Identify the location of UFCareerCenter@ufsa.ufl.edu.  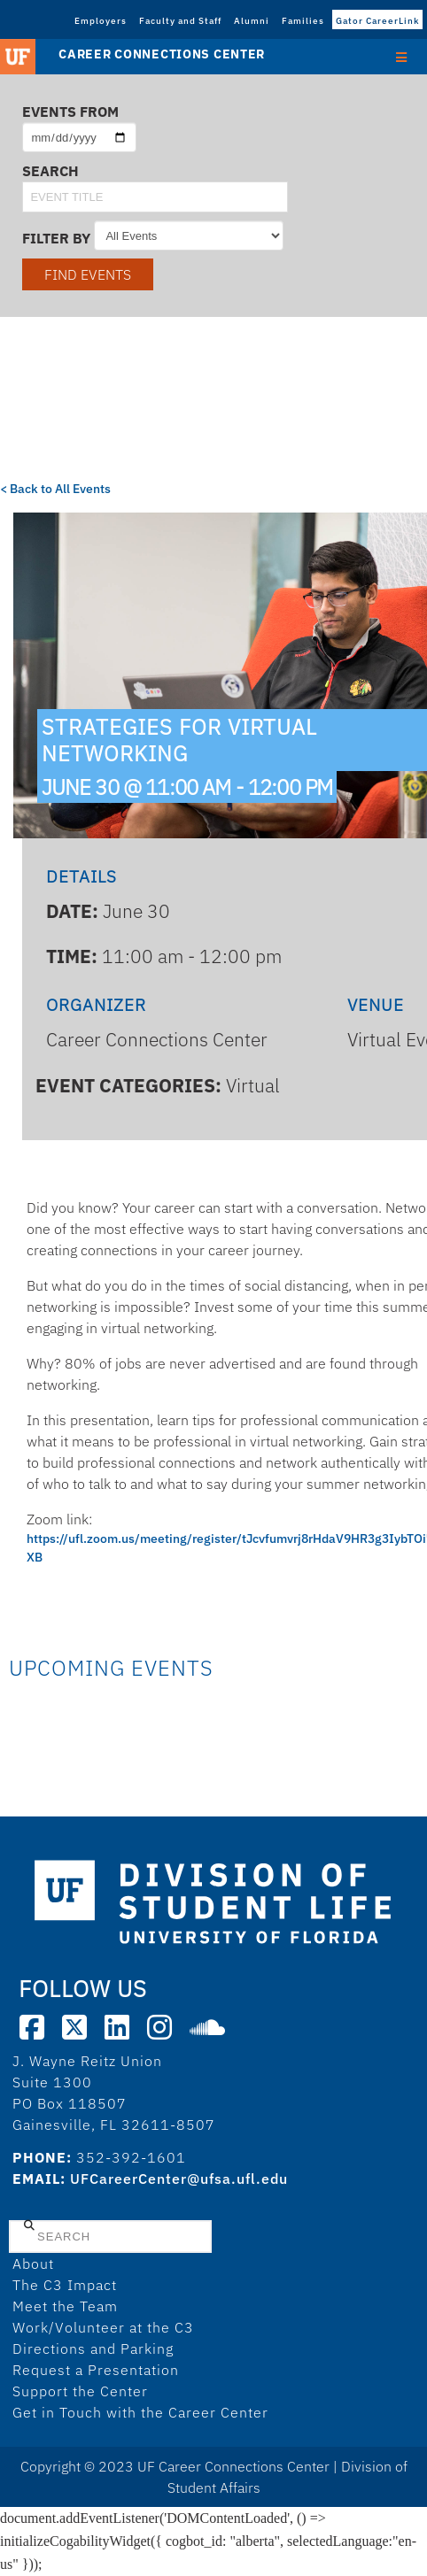
(179, 2178).